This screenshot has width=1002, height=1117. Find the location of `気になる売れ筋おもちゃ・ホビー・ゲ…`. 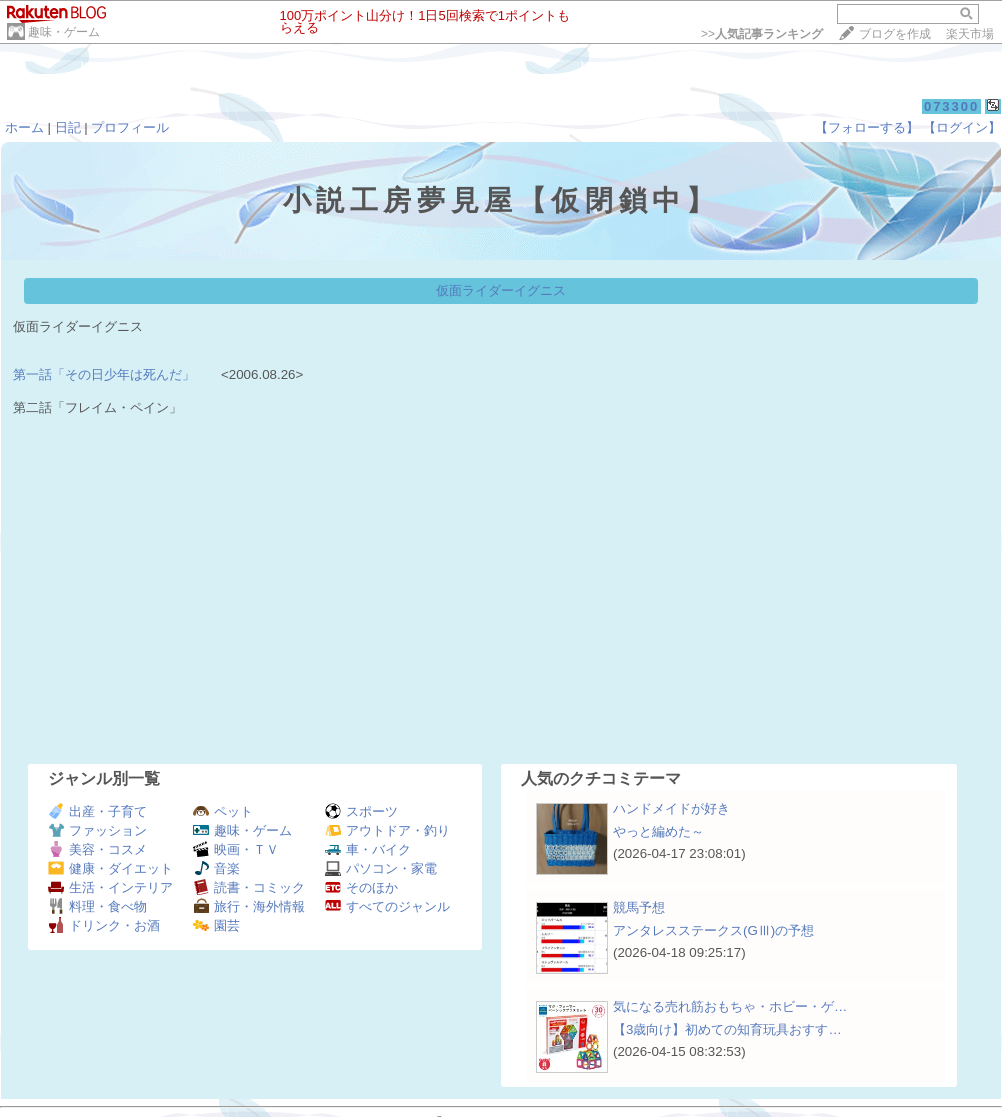

気になる売れ筋おもちゃ・ホビー・ゲ… is located at coordinates (730, 1006).